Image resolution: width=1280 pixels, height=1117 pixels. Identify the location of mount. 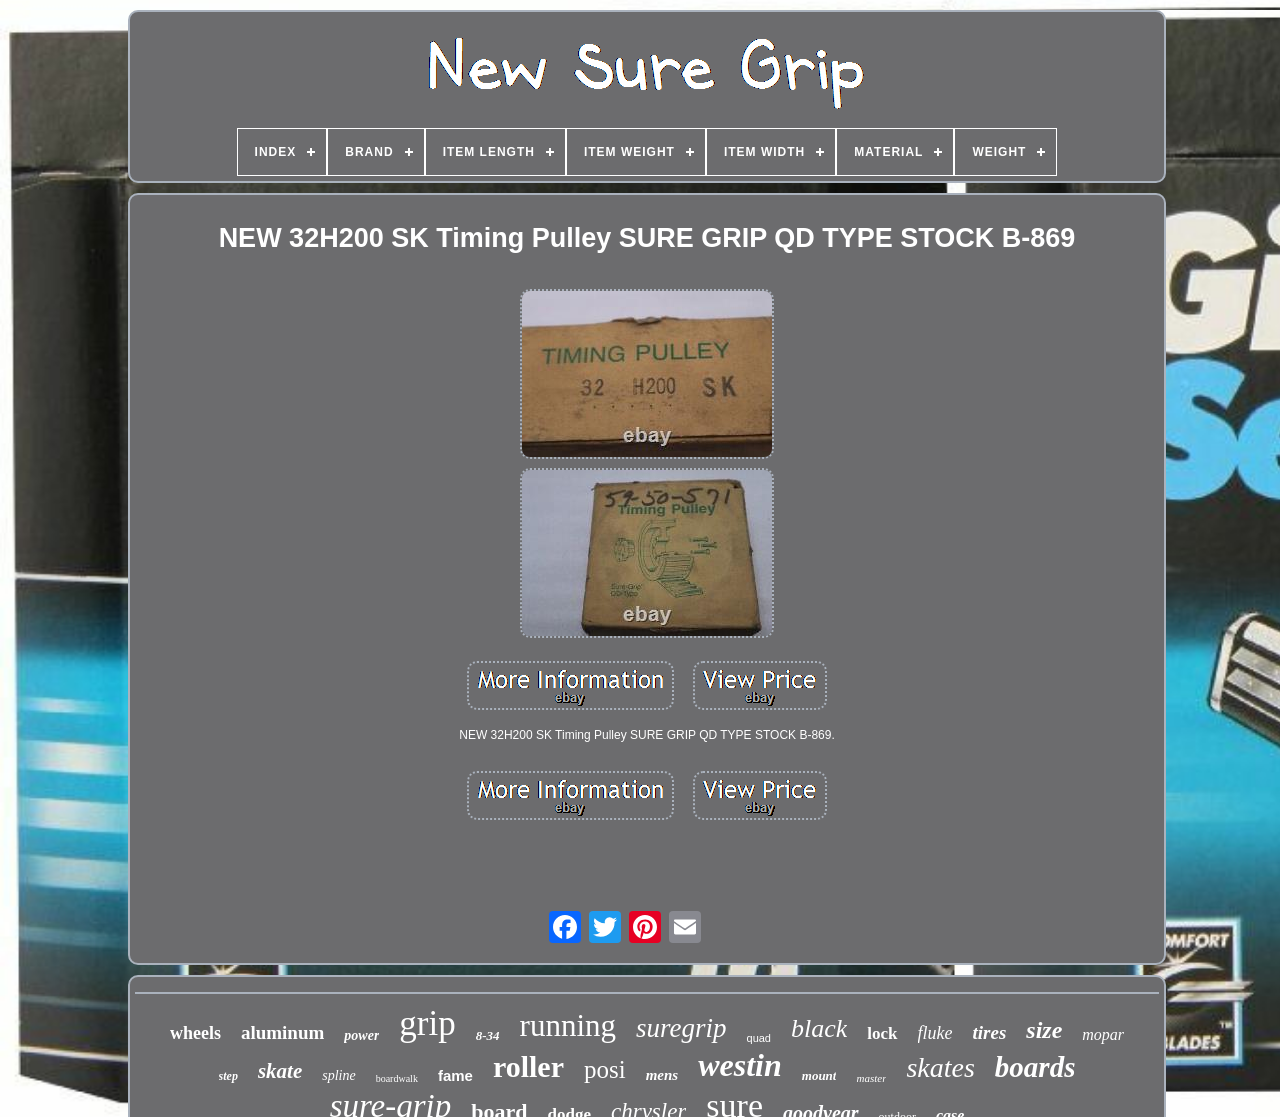
(819, 1075).